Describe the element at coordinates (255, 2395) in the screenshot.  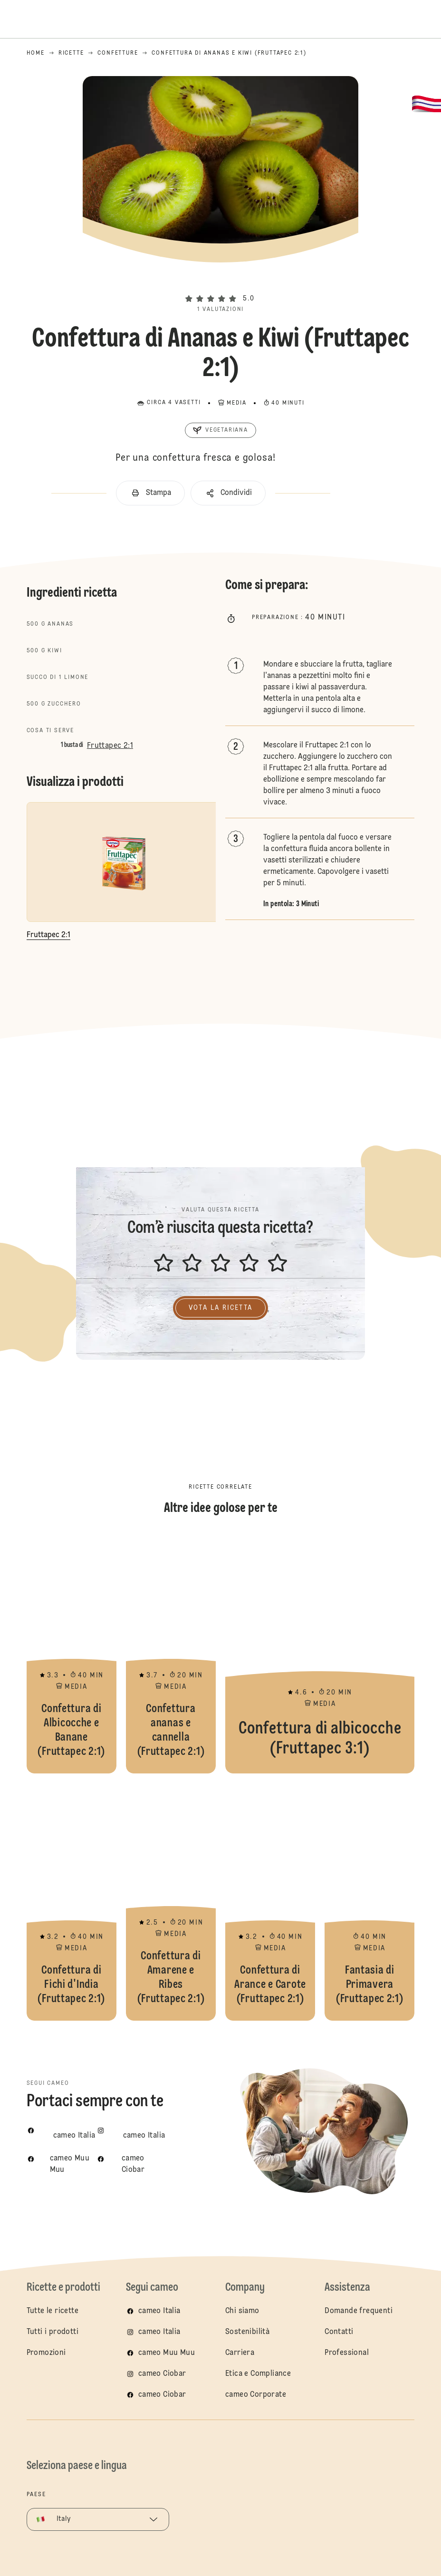
I see `cameo Corporate` at that location.